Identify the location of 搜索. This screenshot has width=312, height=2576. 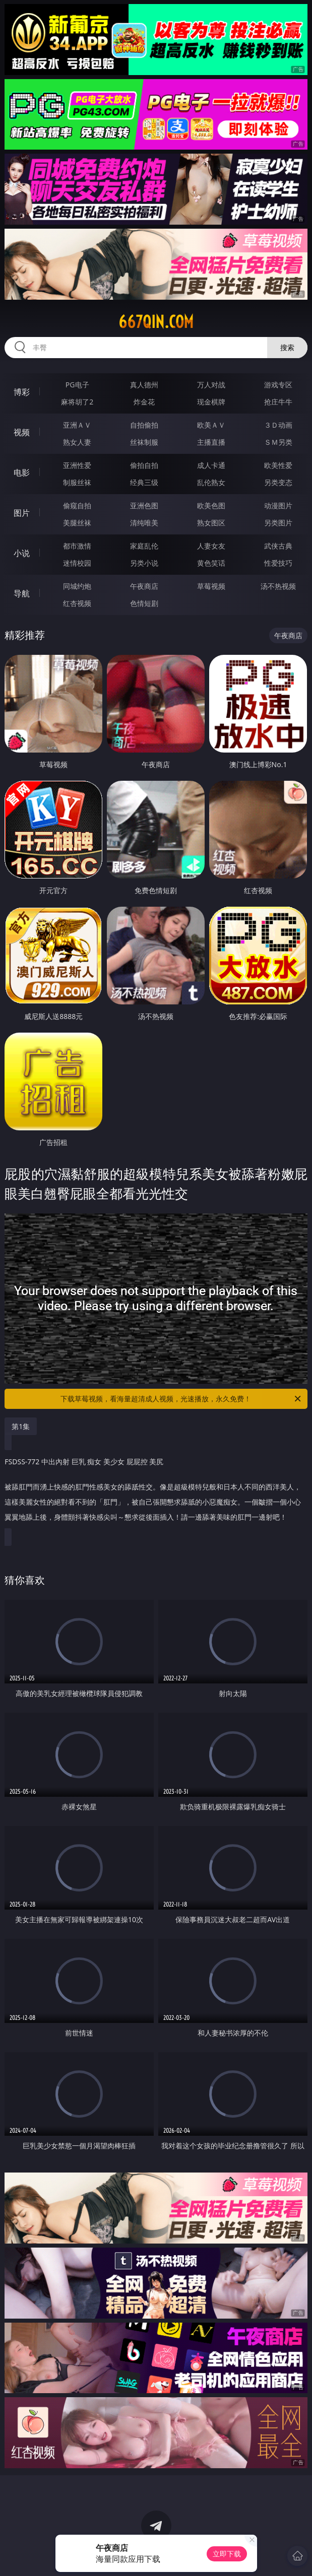
(287, 347).